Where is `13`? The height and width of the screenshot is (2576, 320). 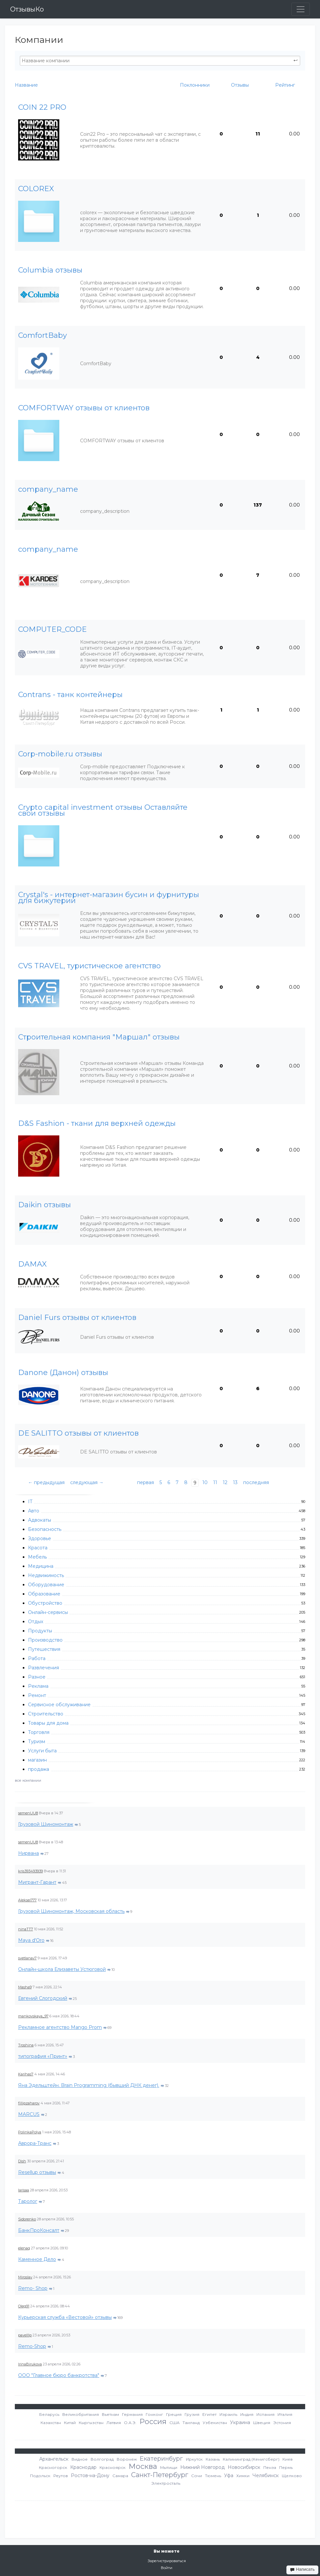
13 is located at coordinates (235, 1482).